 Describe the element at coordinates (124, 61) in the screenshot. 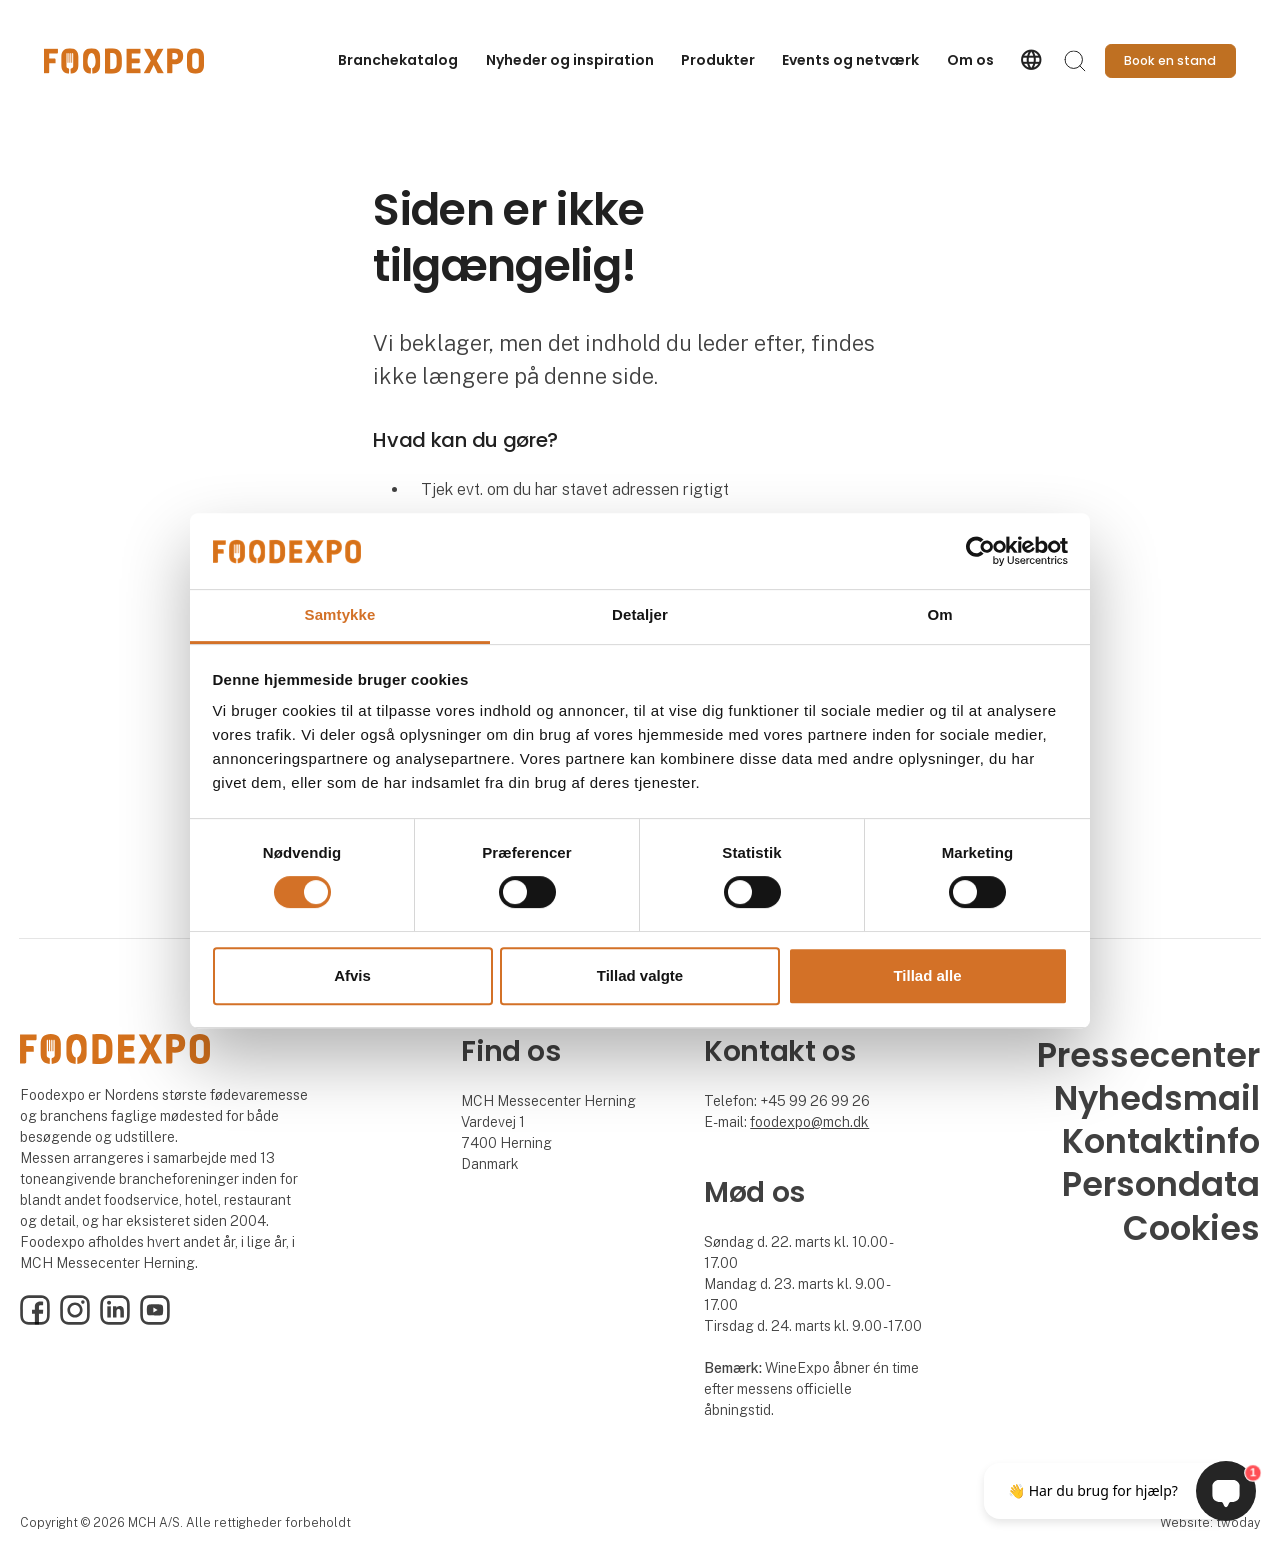

I see `[Logo]` at that location.